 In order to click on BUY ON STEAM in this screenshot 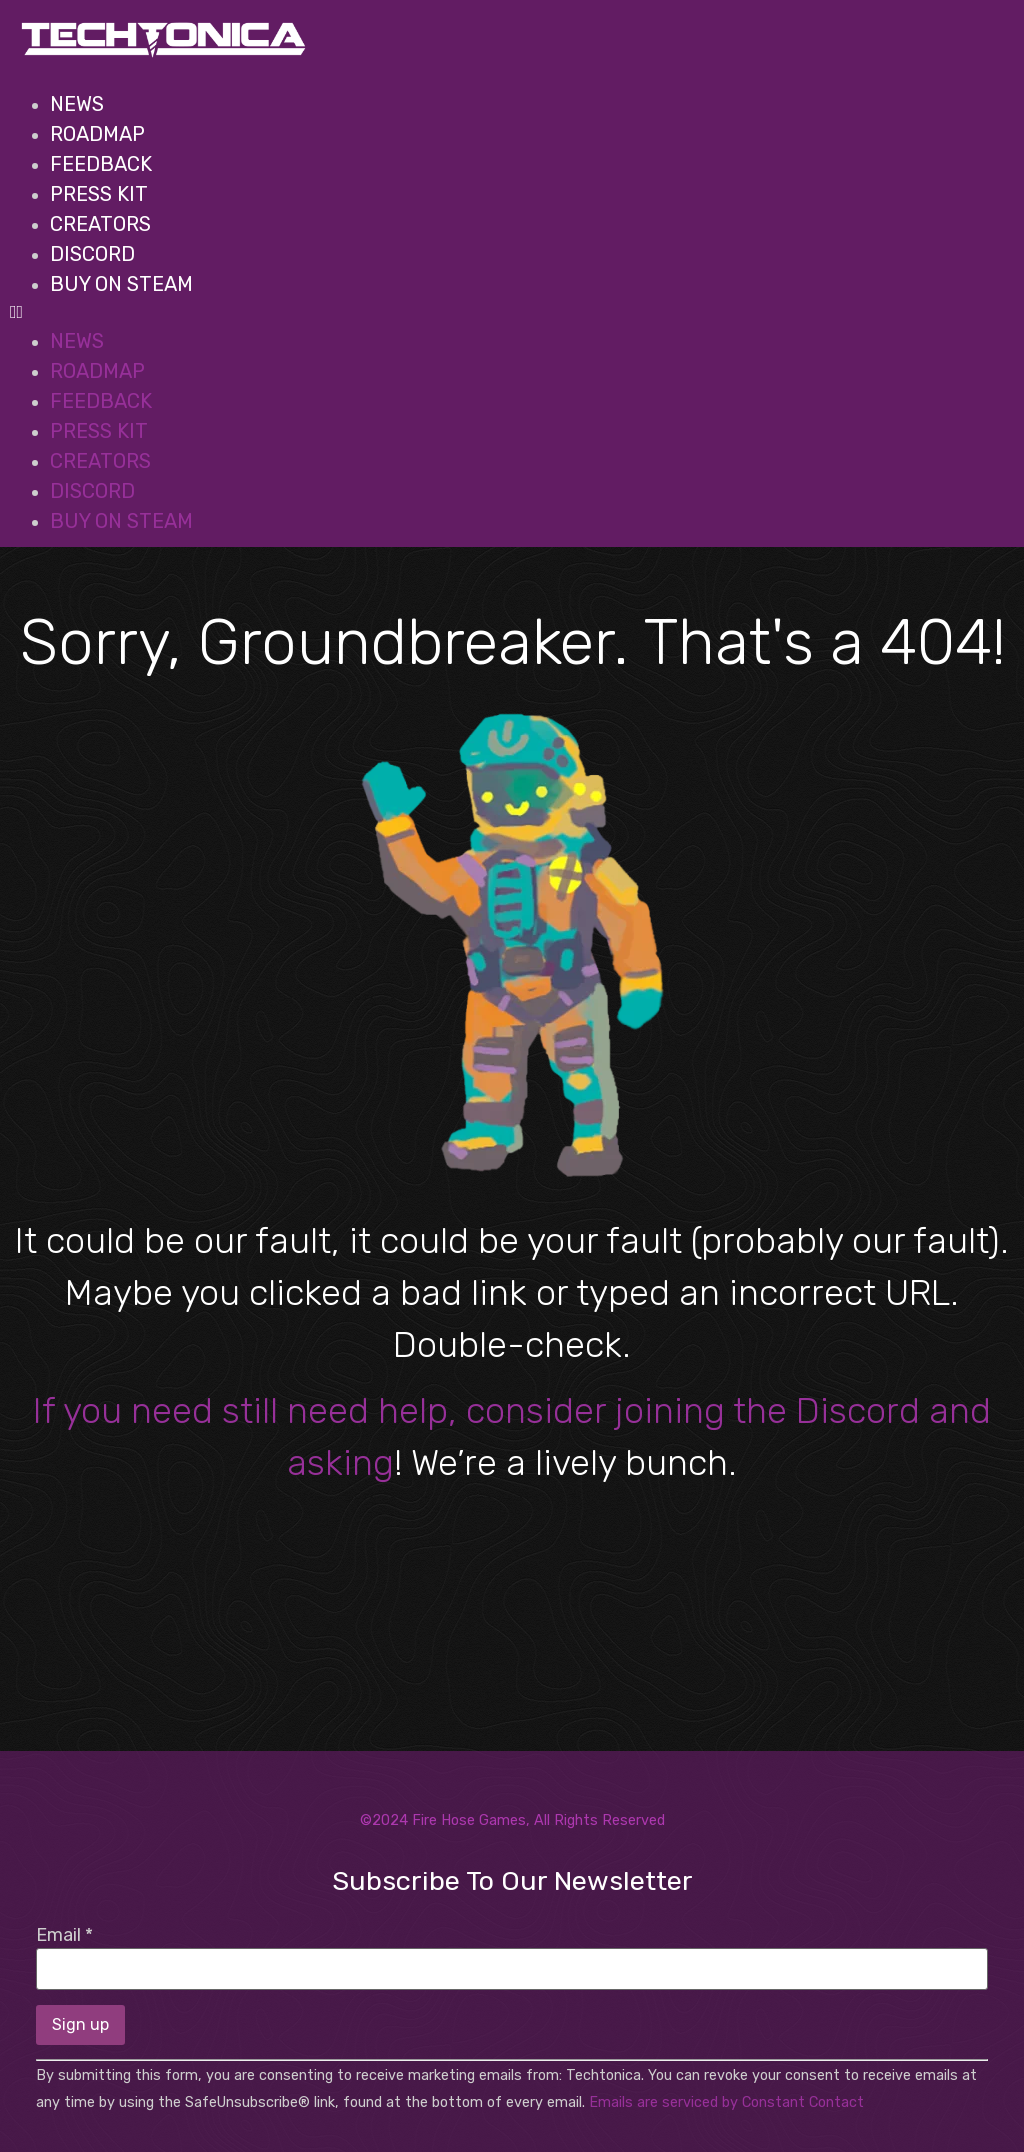, I will do `click(121, 284)`.